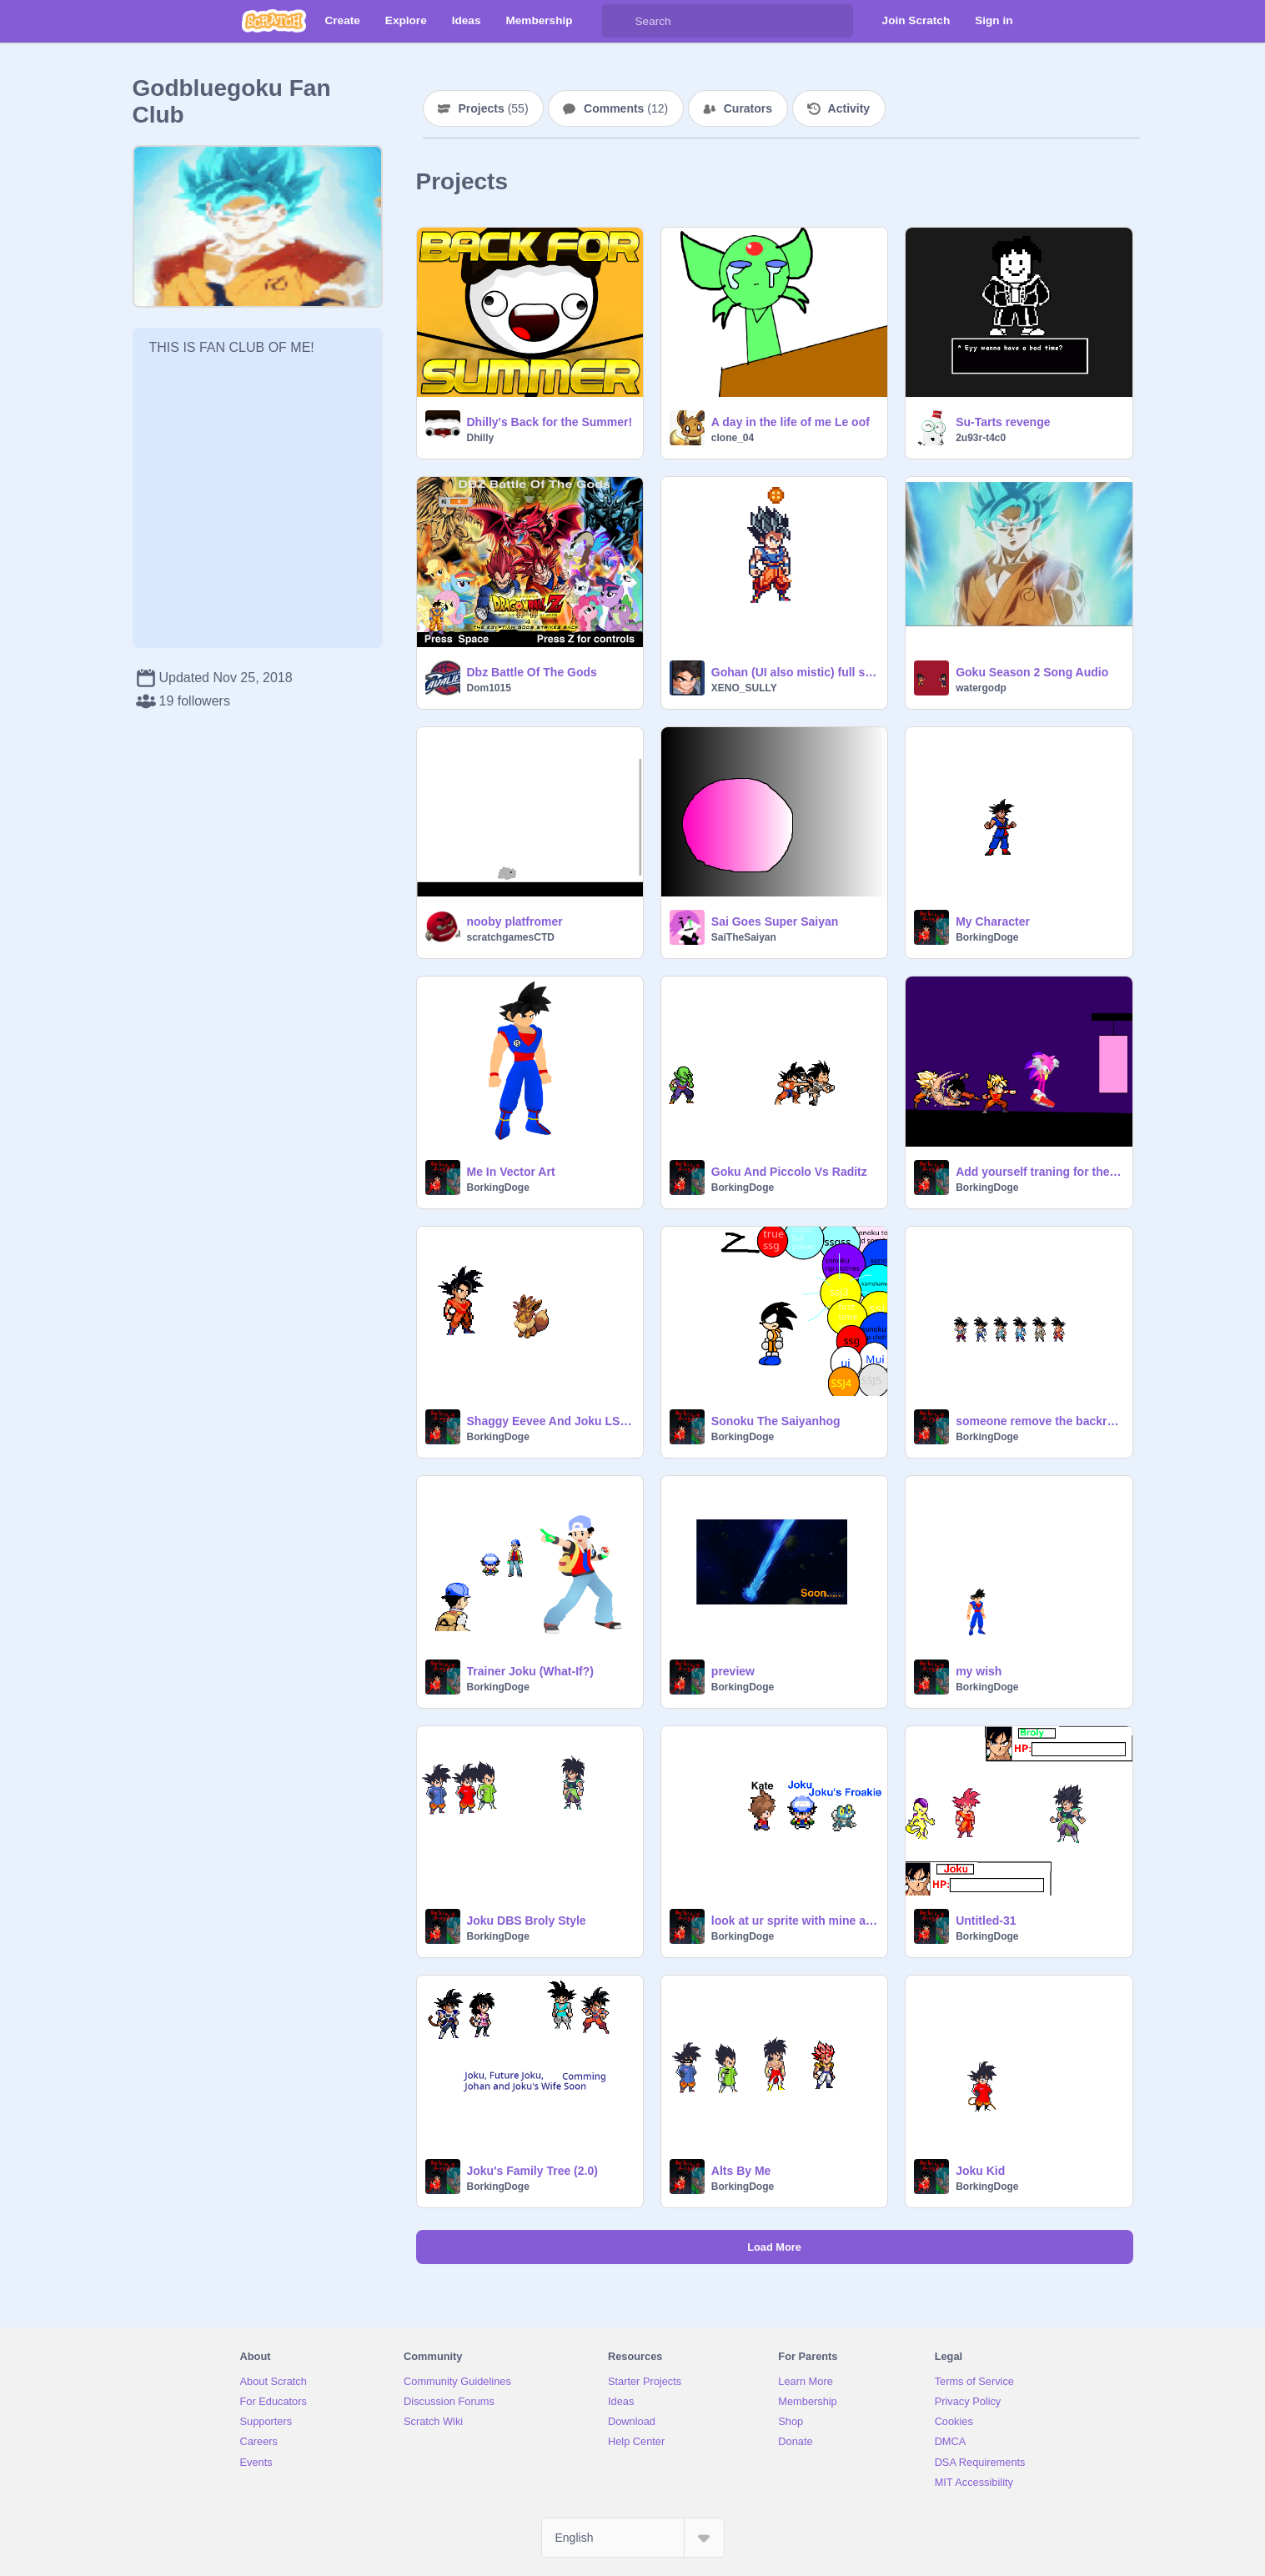 Image resolution: width=1265 pixels, height=2576 pixels. I want to click on someone remove the backround of these sprites please., so click(1039, 1421).